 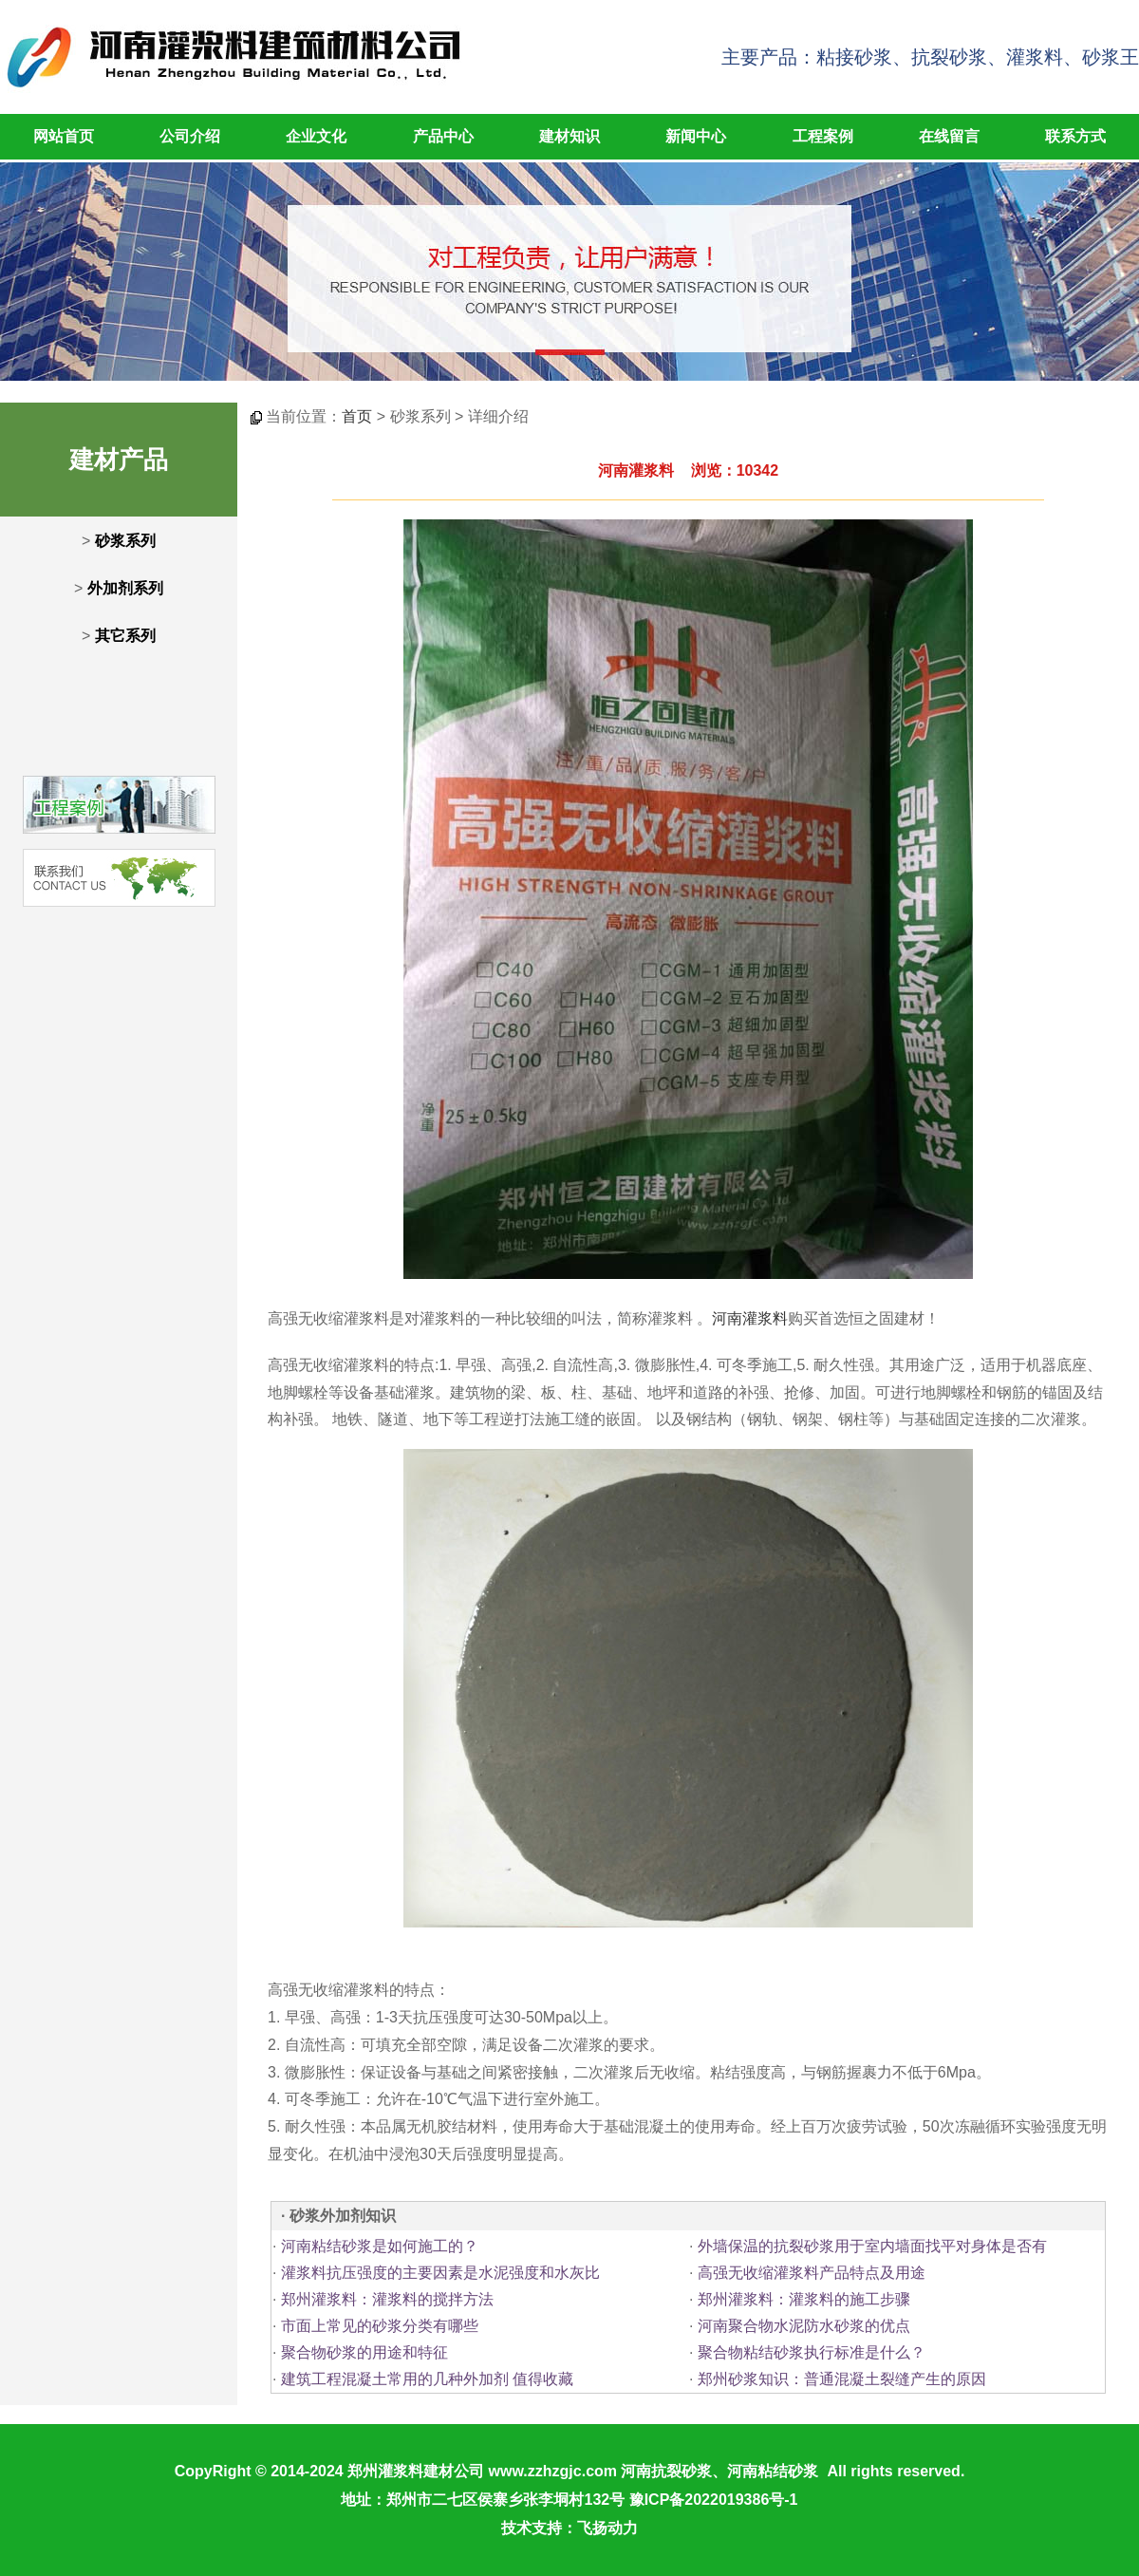 What do you see at coordinates (125, 541) in the screenshot?
I see `砂浆系列` at bounding box center [125, 541].